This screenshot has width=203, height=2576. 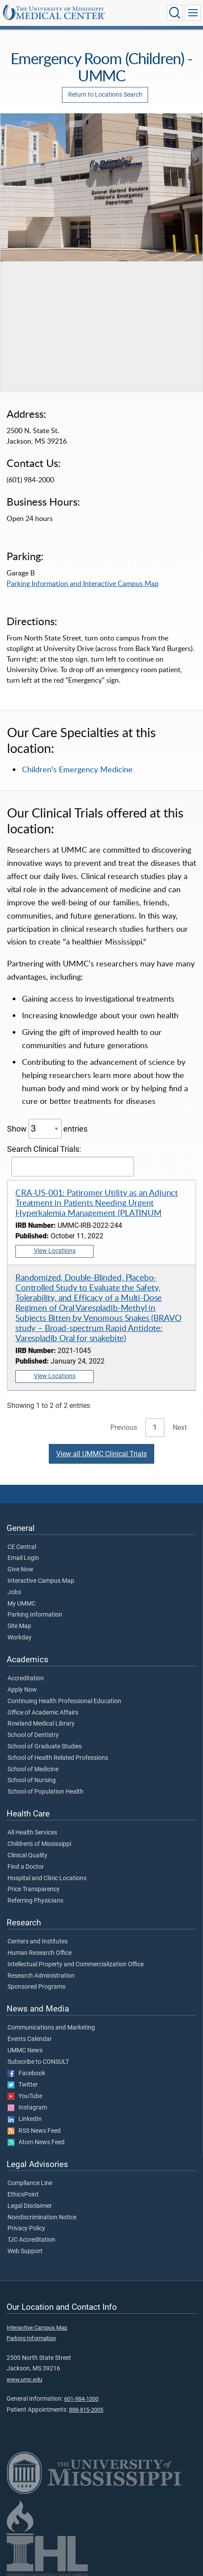 What do you see at coordinates (31, 1780) in the screenshot?
I see `School of Nursing` at bounding box center [31, 1780].